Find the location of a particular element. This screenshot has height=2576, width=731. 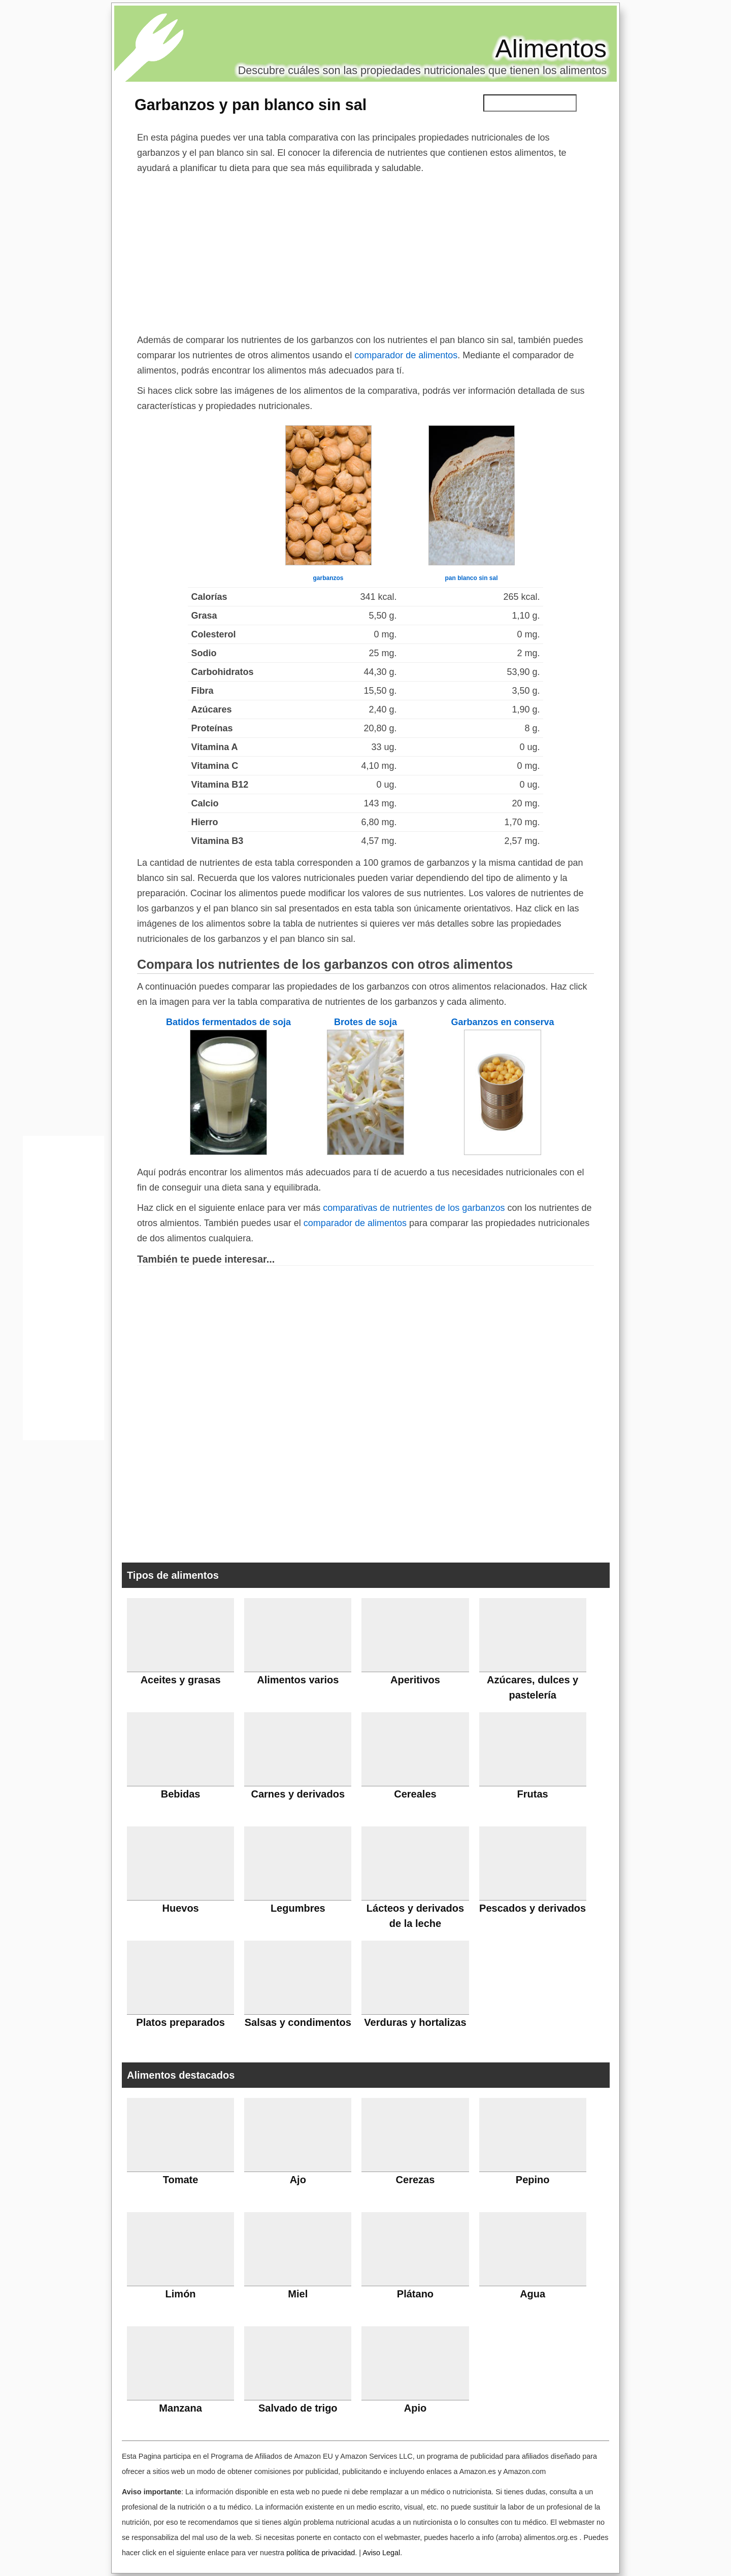

política de privacidad is located at coordinates (320, 2553).